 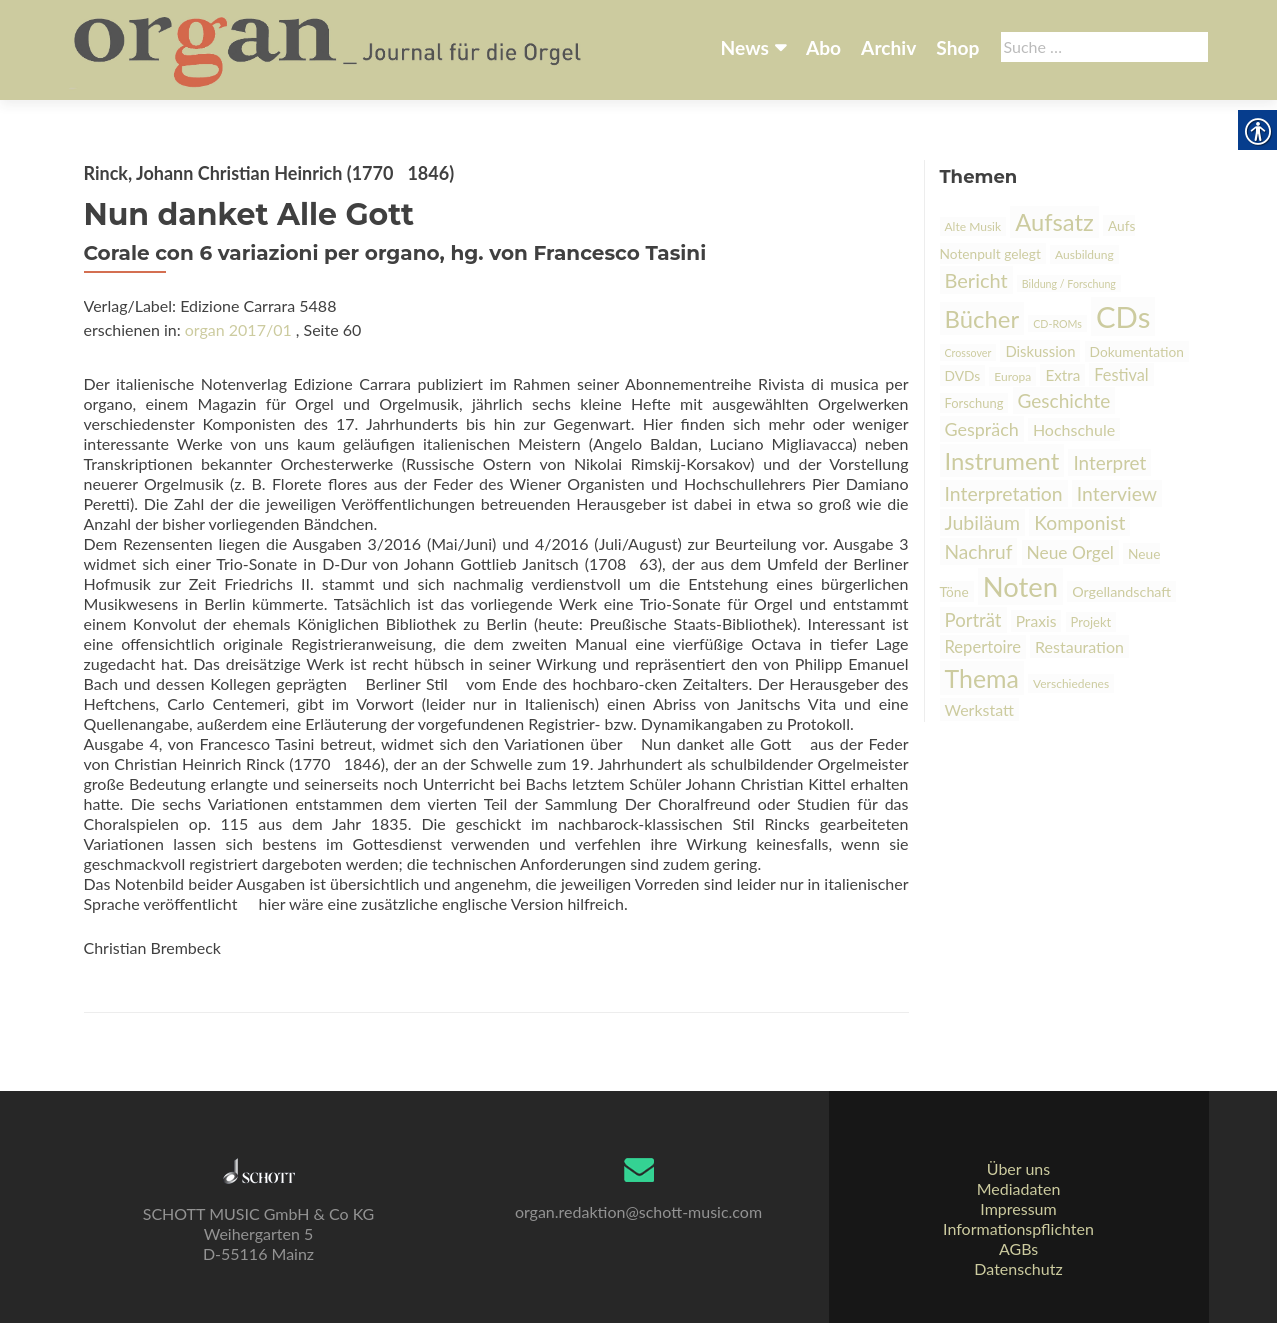 What do you see at coordinates (963, 375) in the screenshot?
I see `DVDs [link]` at bounding box center [963, 375].